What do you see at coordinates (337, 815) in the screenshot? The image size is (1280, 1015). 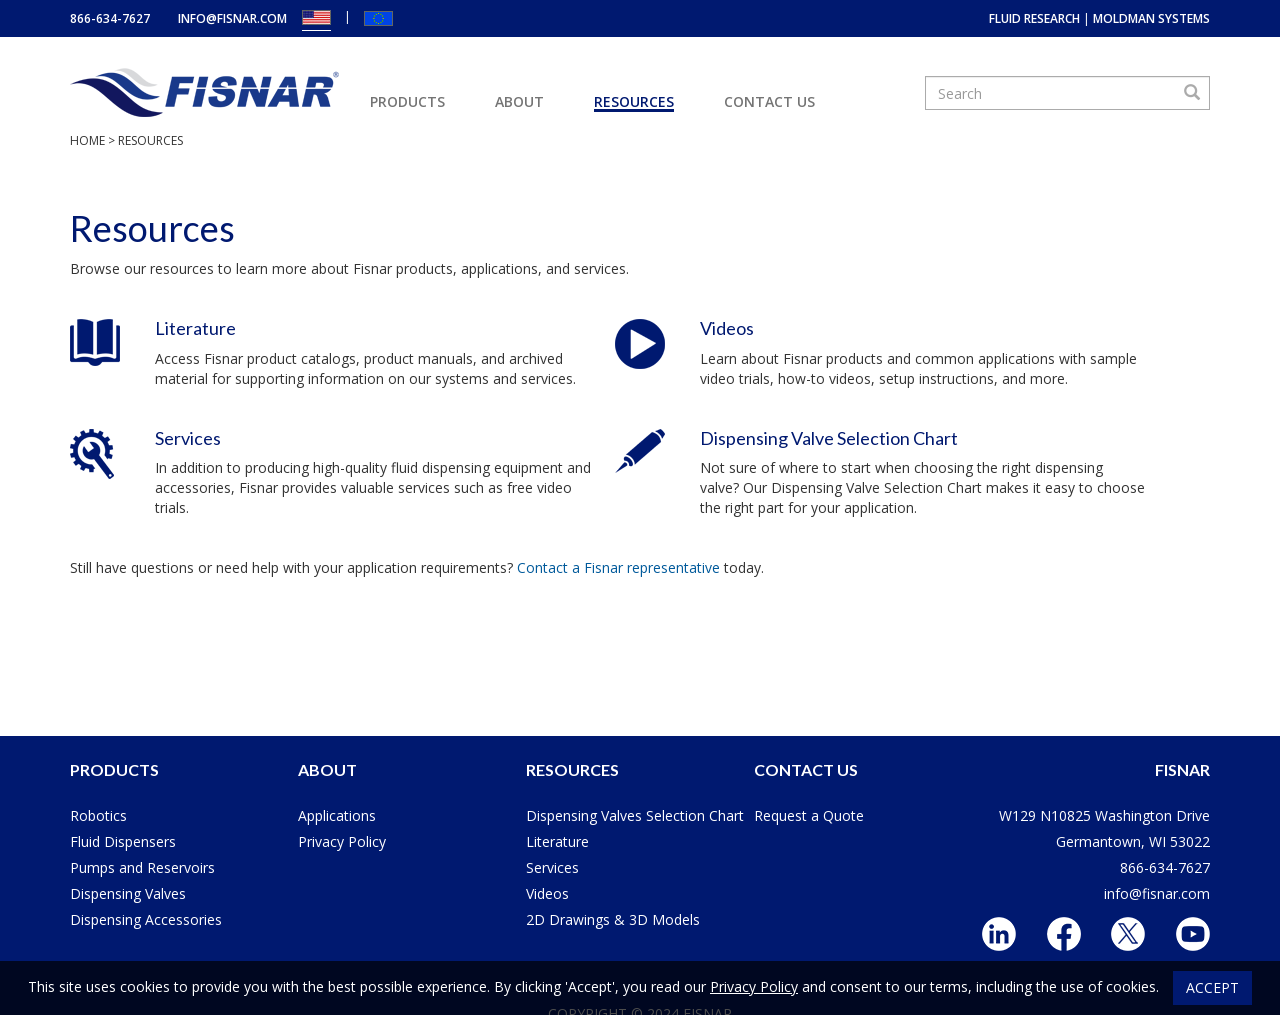 I see `Applications` at bounding box center [337, 815].